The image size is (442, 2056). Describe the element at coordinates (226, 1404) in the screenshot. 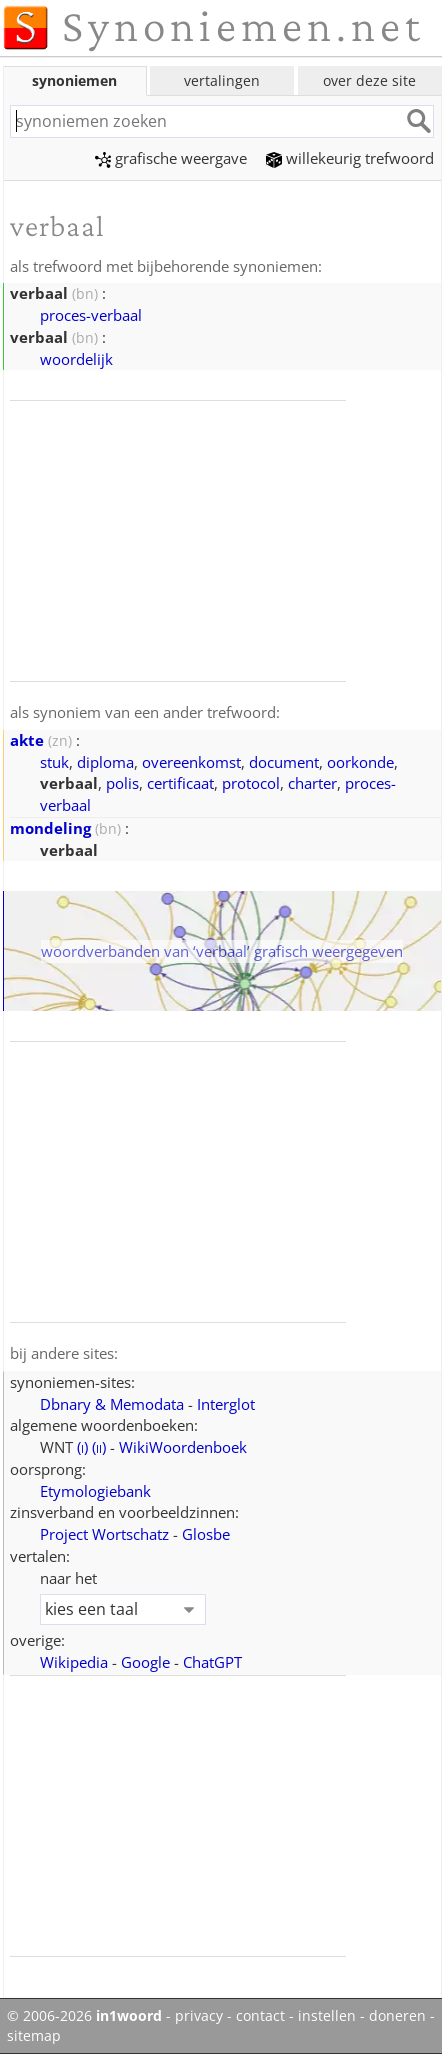

I see `Interglot` at that location.